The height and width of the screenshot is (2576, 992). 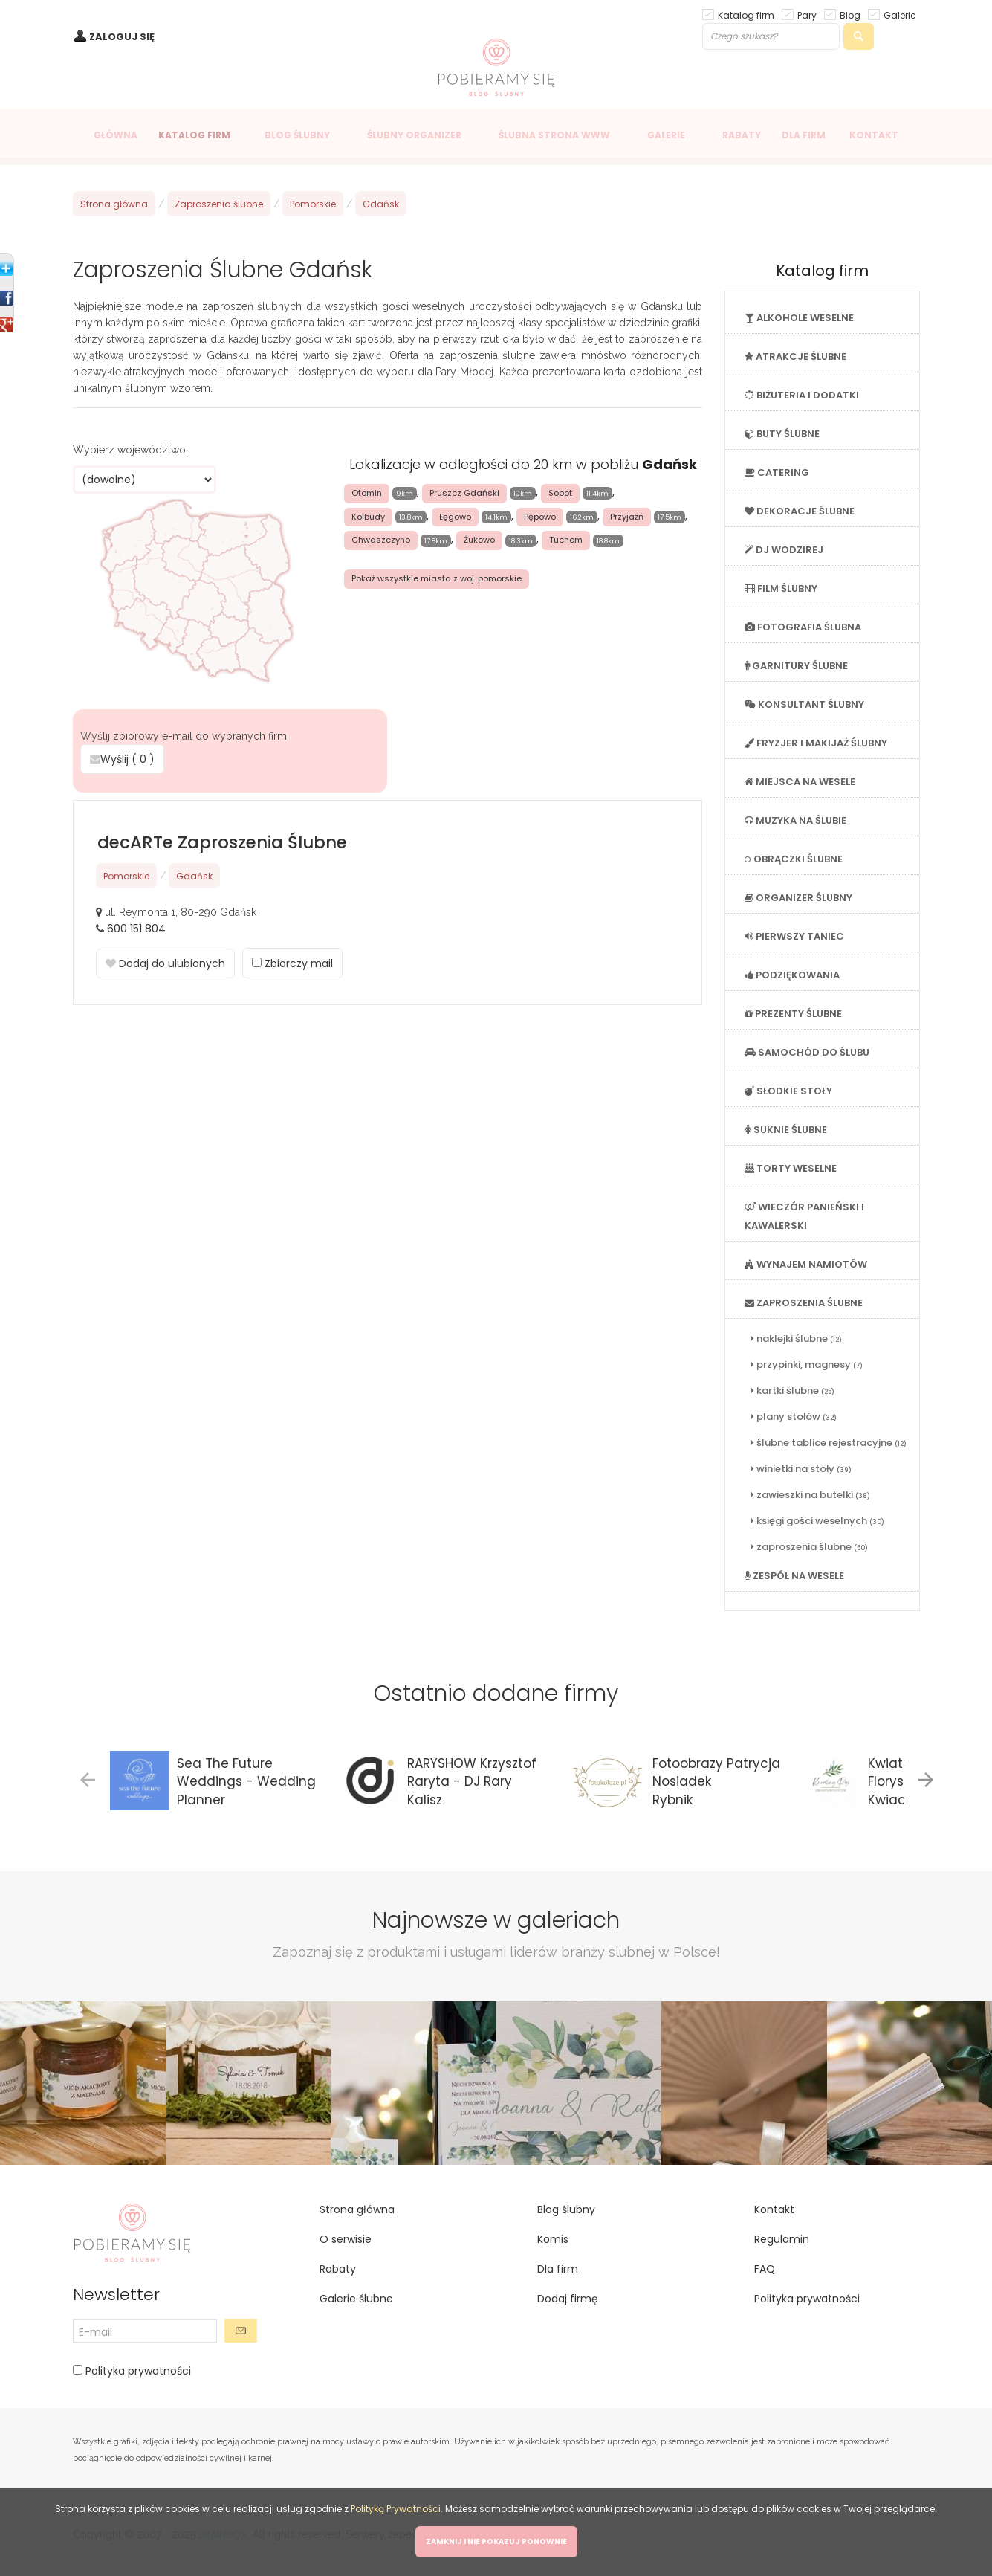 I want to click on BIŻUTERIA I DODATKI, so click(x=802, y=395).